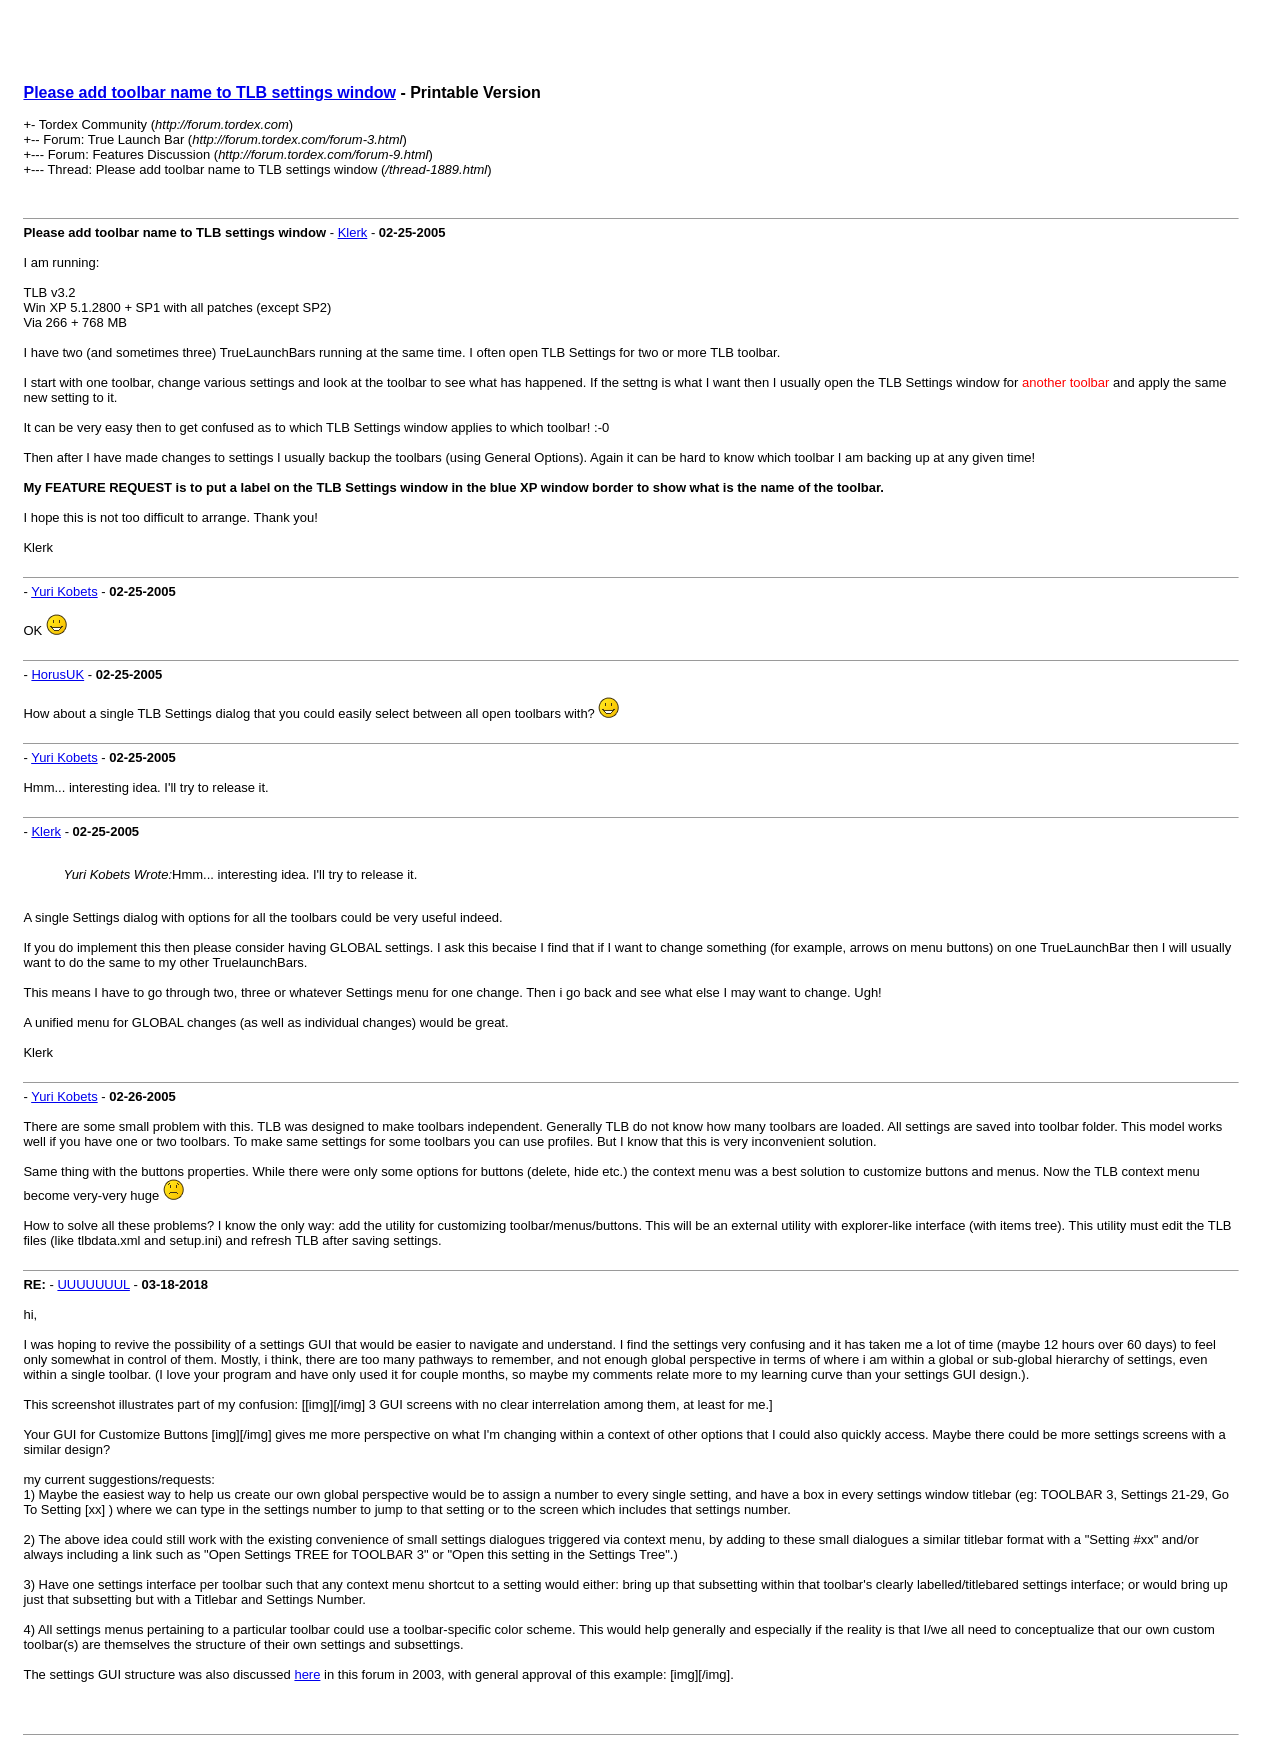 The image size is (1262, 1752). What do you see at coordinates (57, 674) in the screenshot?
I see `HorusUK` at bounding box center [57, 674].